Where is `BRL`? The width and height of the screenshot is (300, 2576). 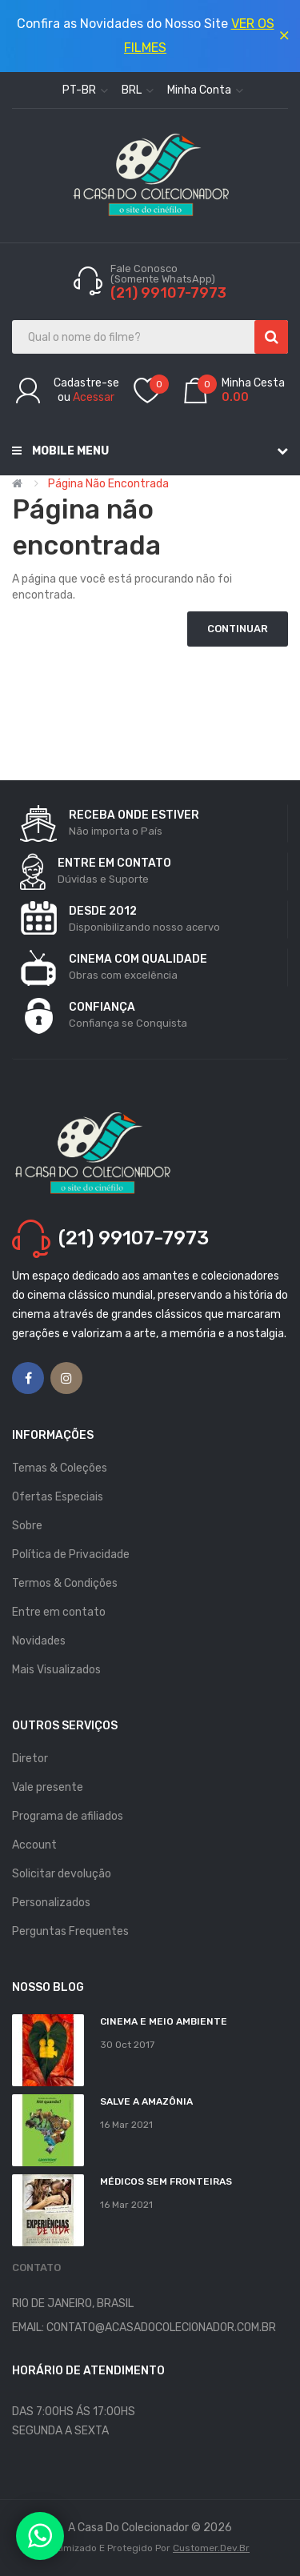 BRL is located at coordinates (138, 90).